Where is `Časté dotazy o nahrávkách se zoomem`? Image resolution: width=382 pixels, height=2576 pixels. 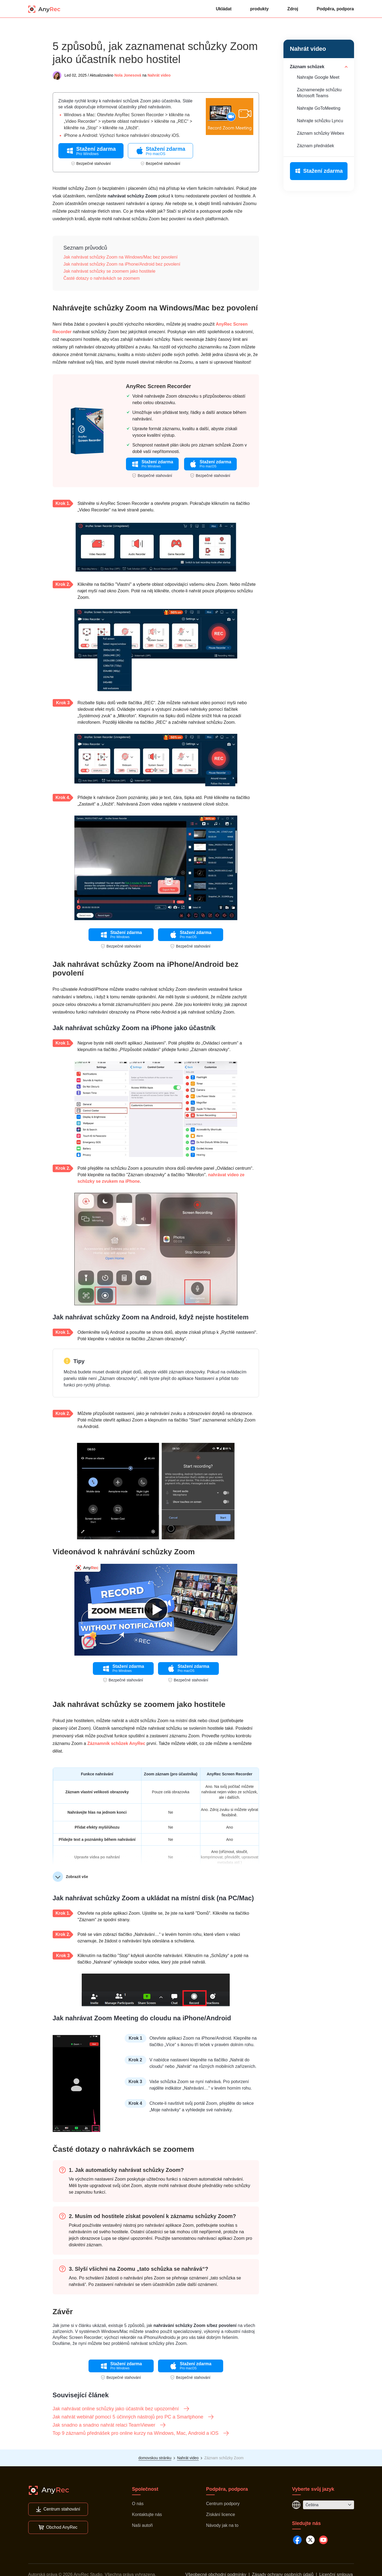 Časté dotazy o nahrávkách se zoomem is located at coordinates (102, 278).